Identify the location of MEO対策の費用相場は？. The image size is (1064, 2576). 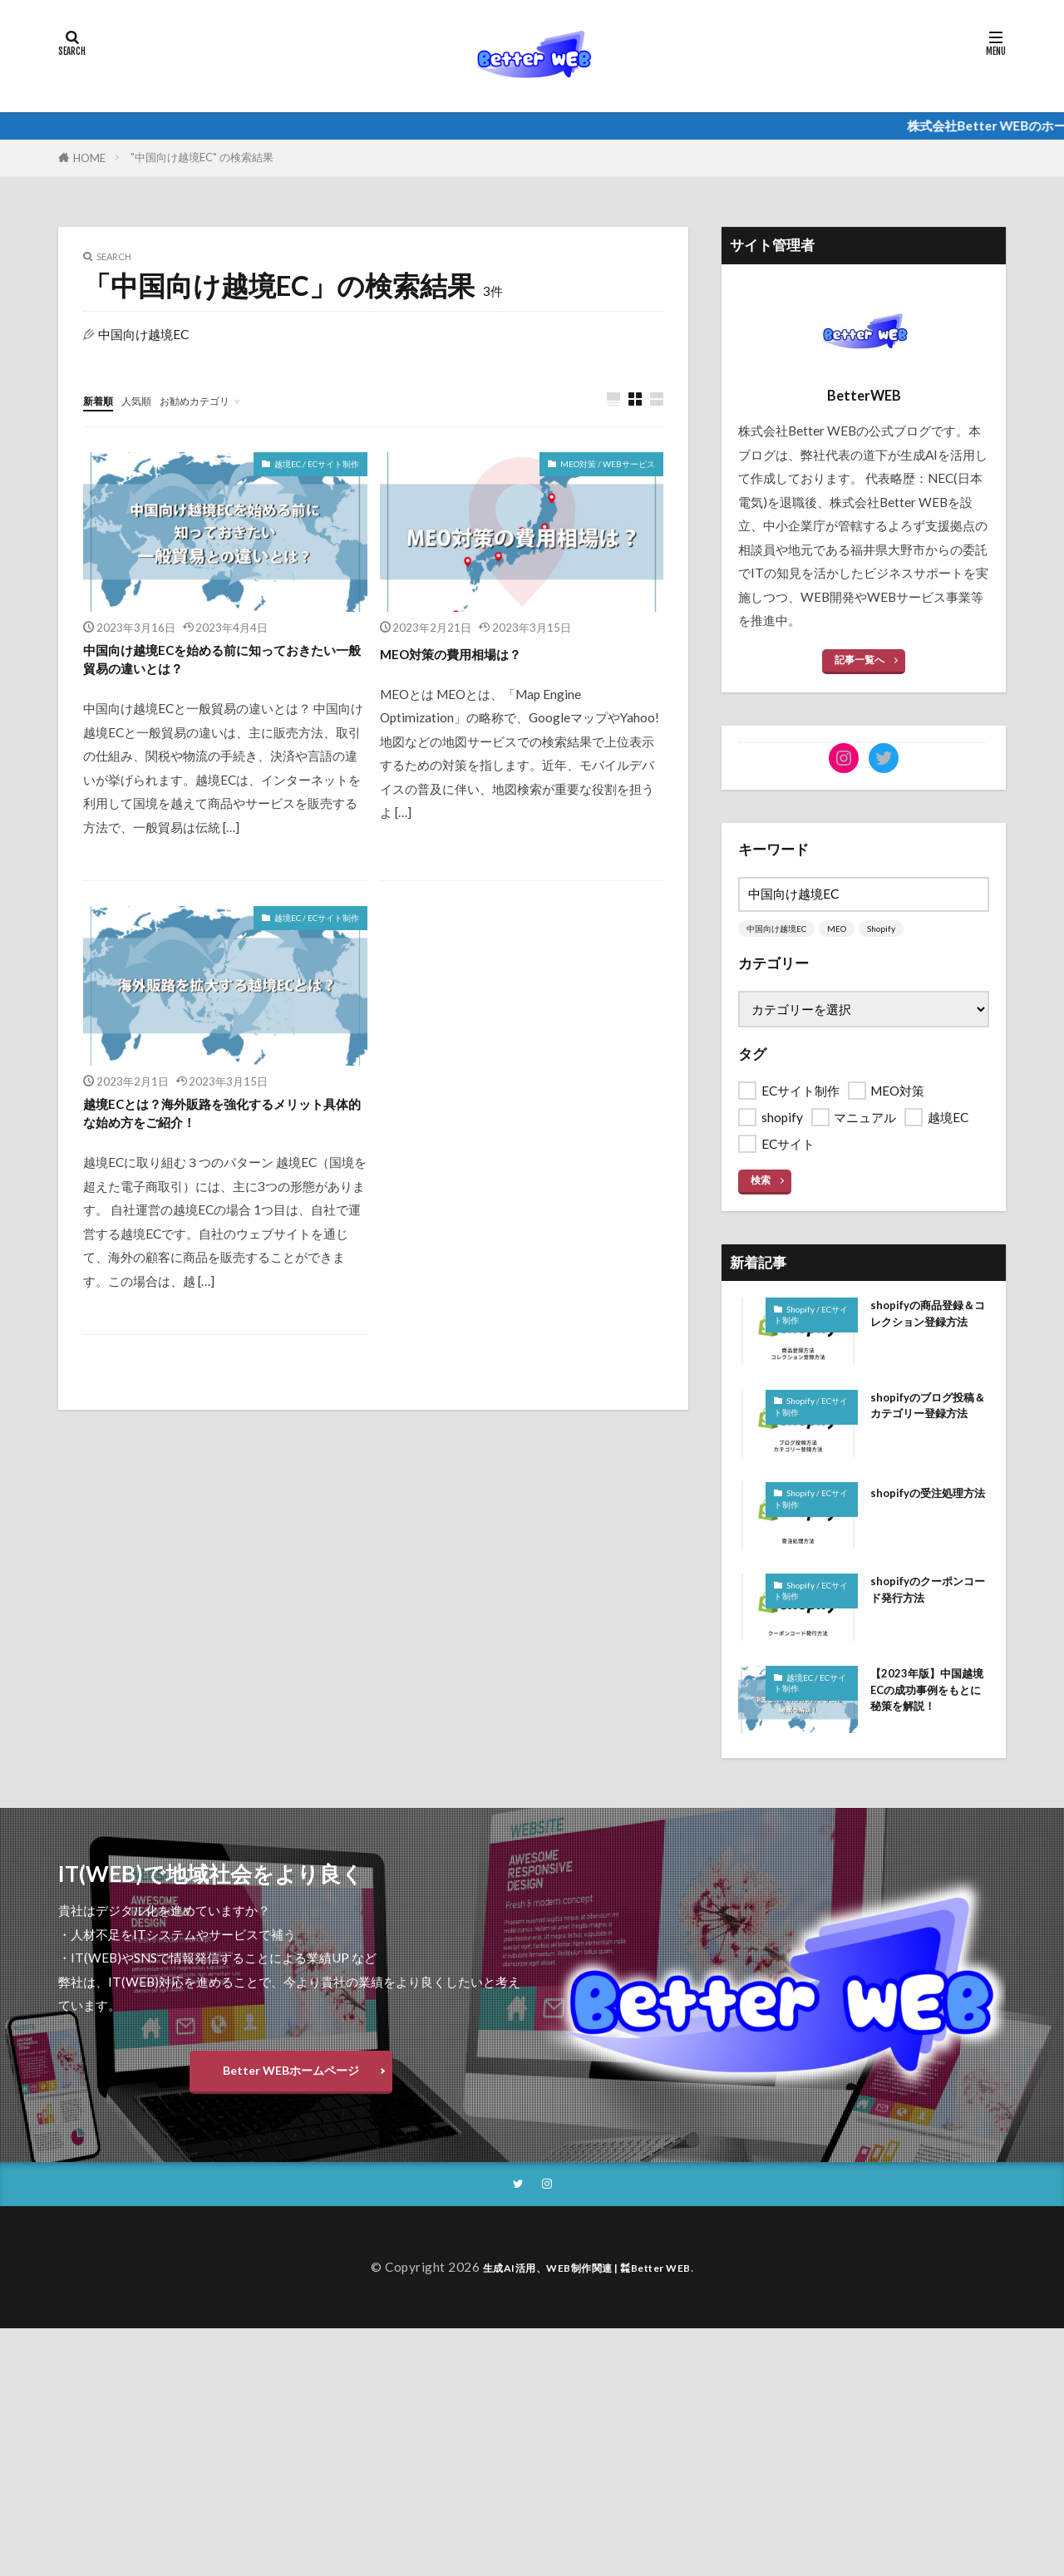
(473, 653).